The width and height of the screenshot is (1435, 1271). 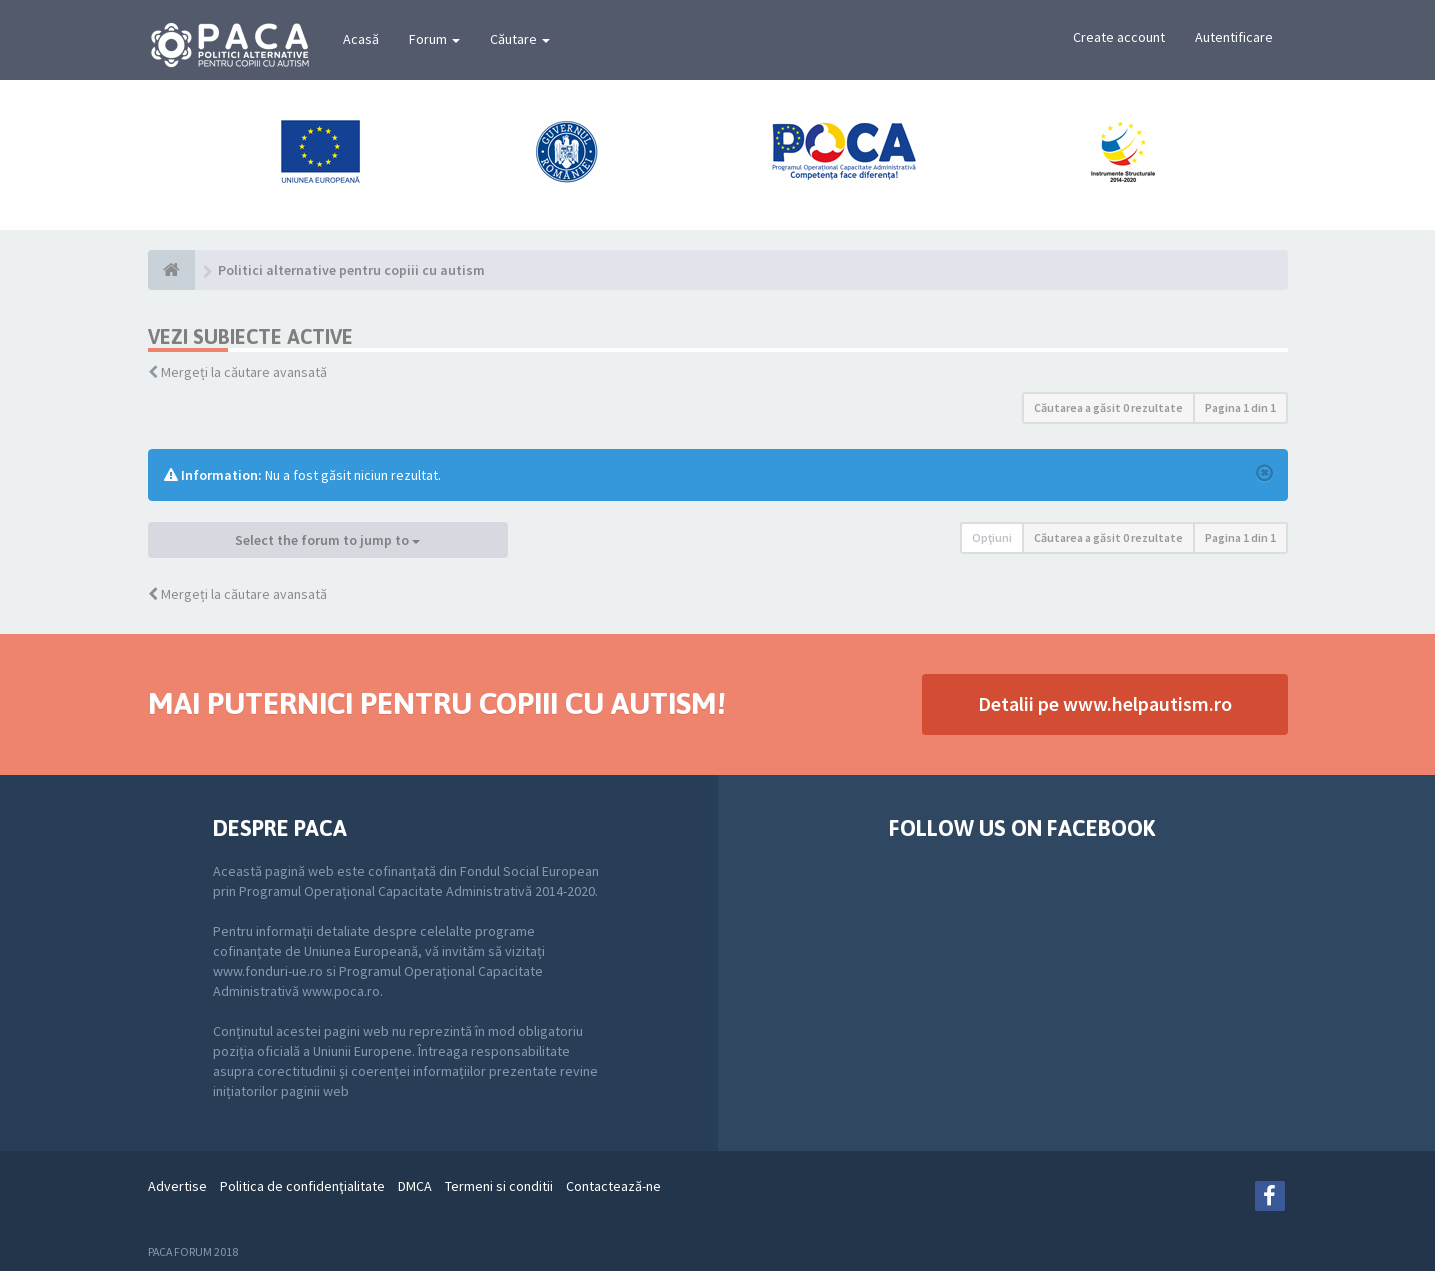 I want to click on Termeni si conditii, so click(x=499, y=1186).